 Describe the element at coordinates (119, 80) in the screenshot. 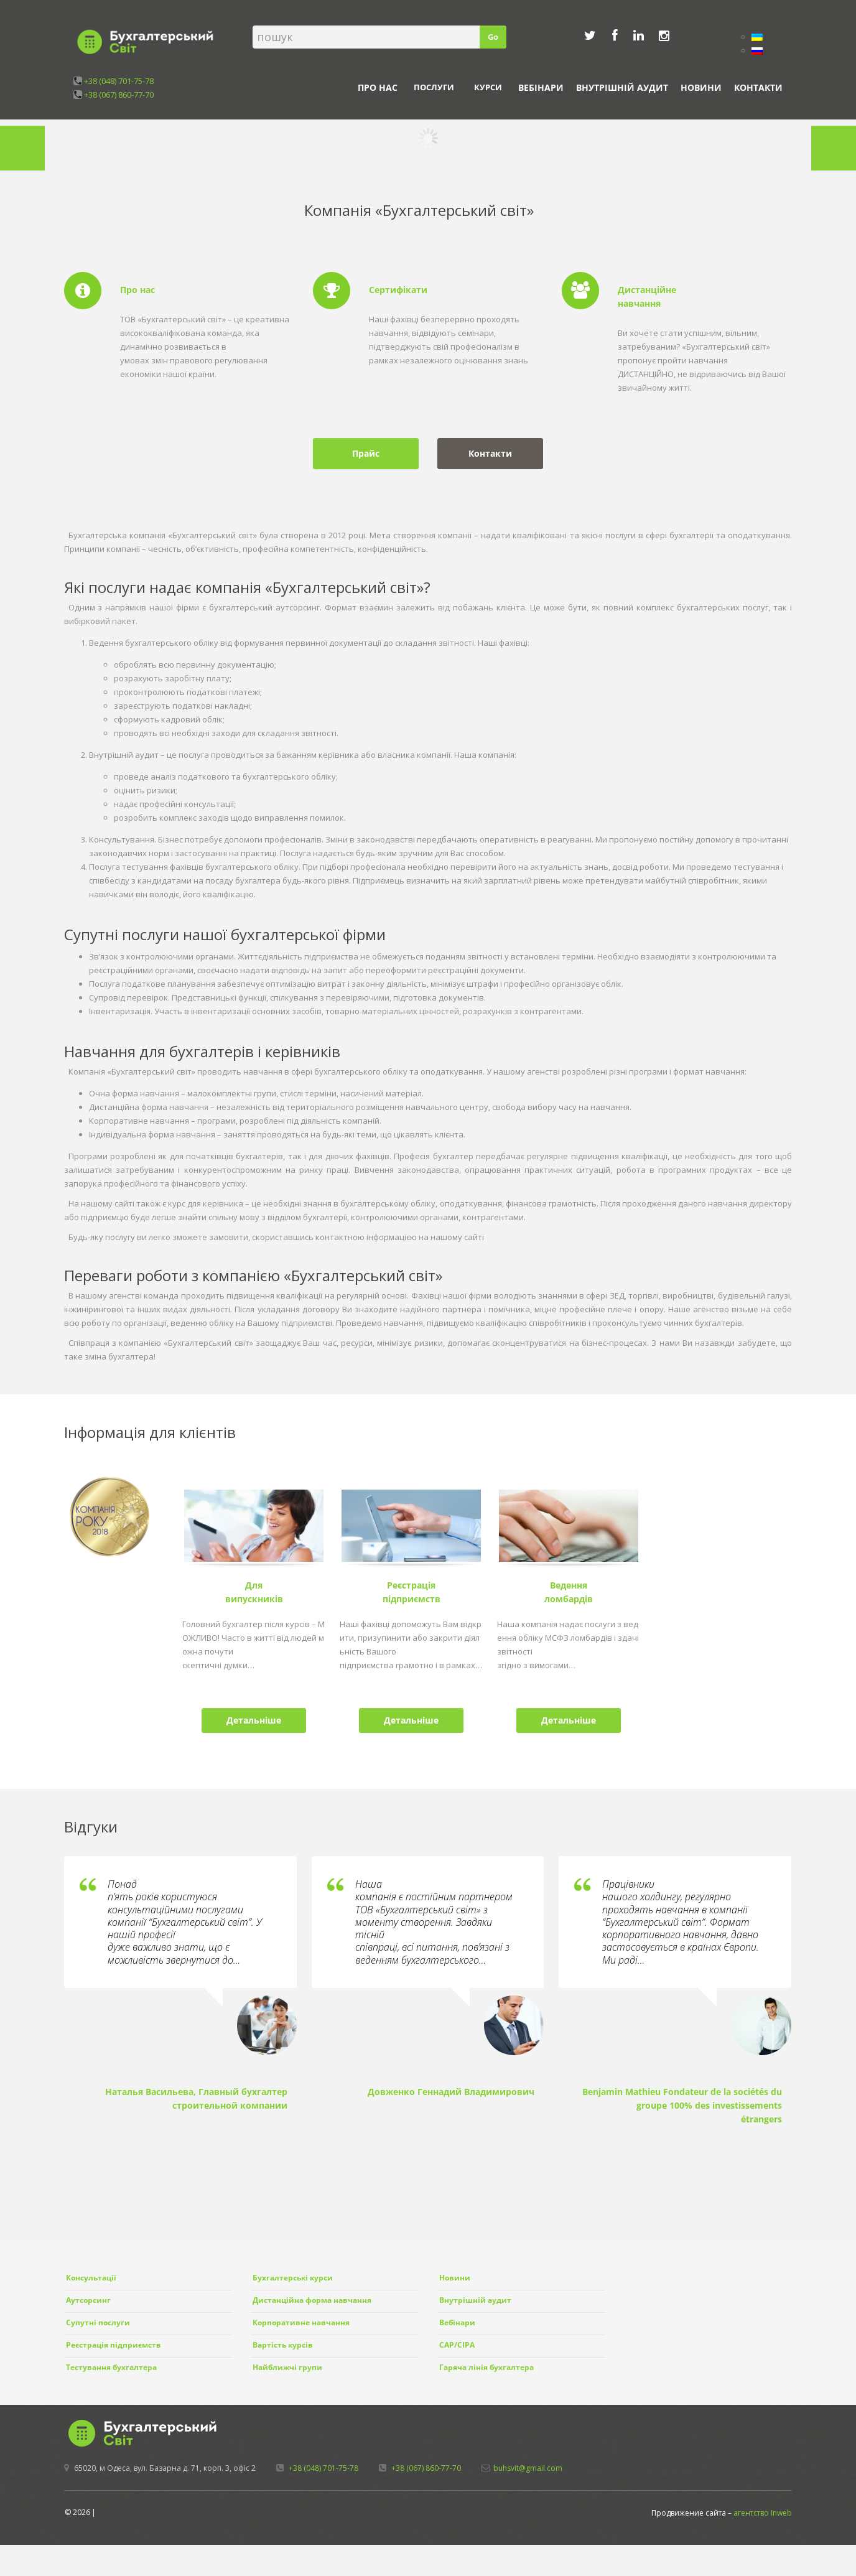

I see `+38 (048) 701-75-78` at that location.